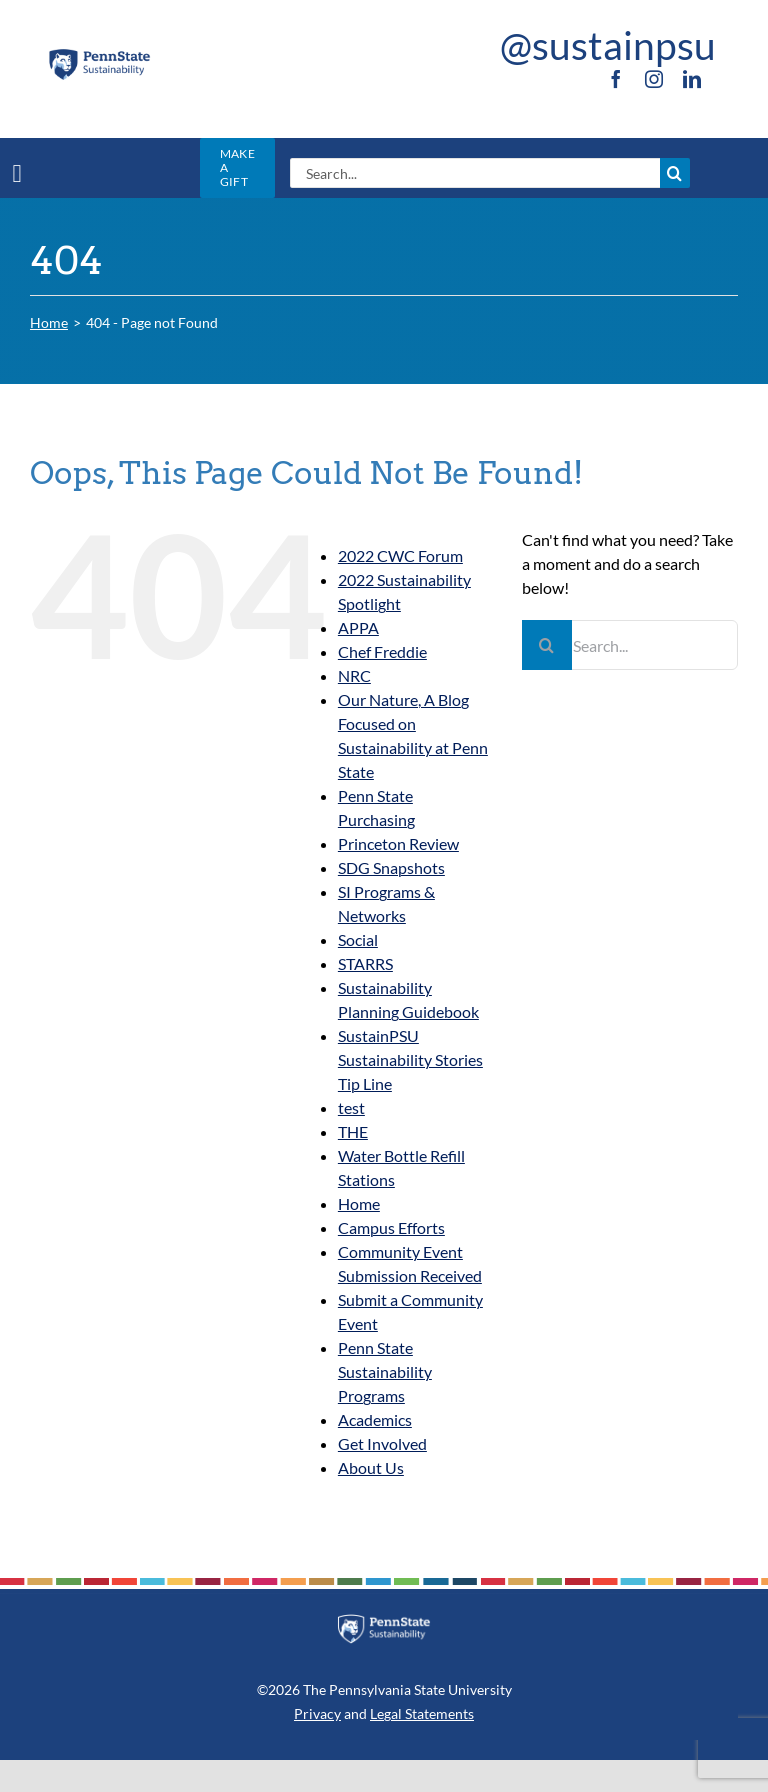  I want to click on Privacy, so click(317, 1713).